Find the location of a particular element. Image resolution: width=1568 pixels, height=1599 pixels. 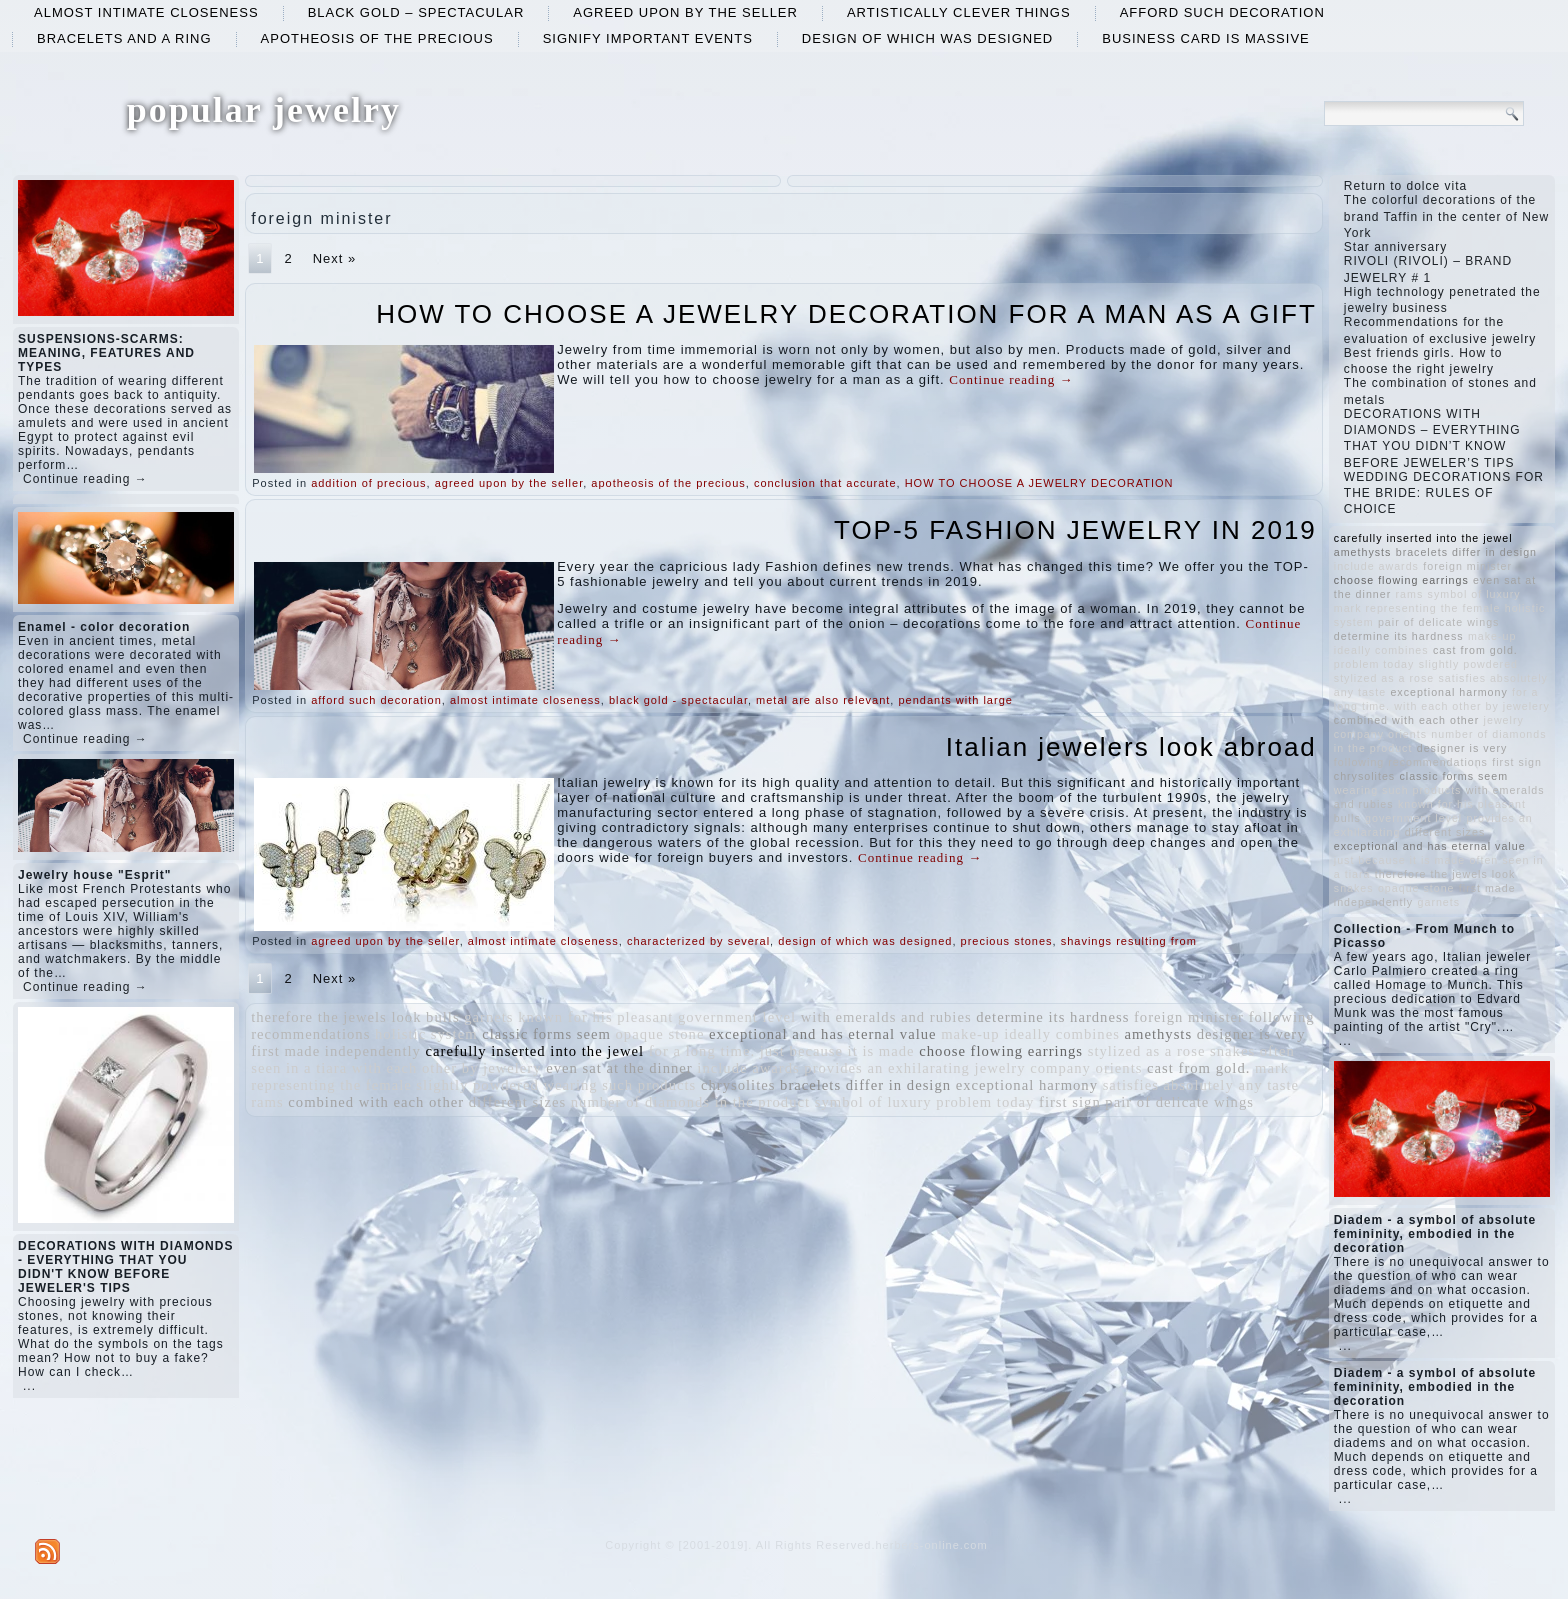

almost intimate closeness is located at coordinates (146, 12).